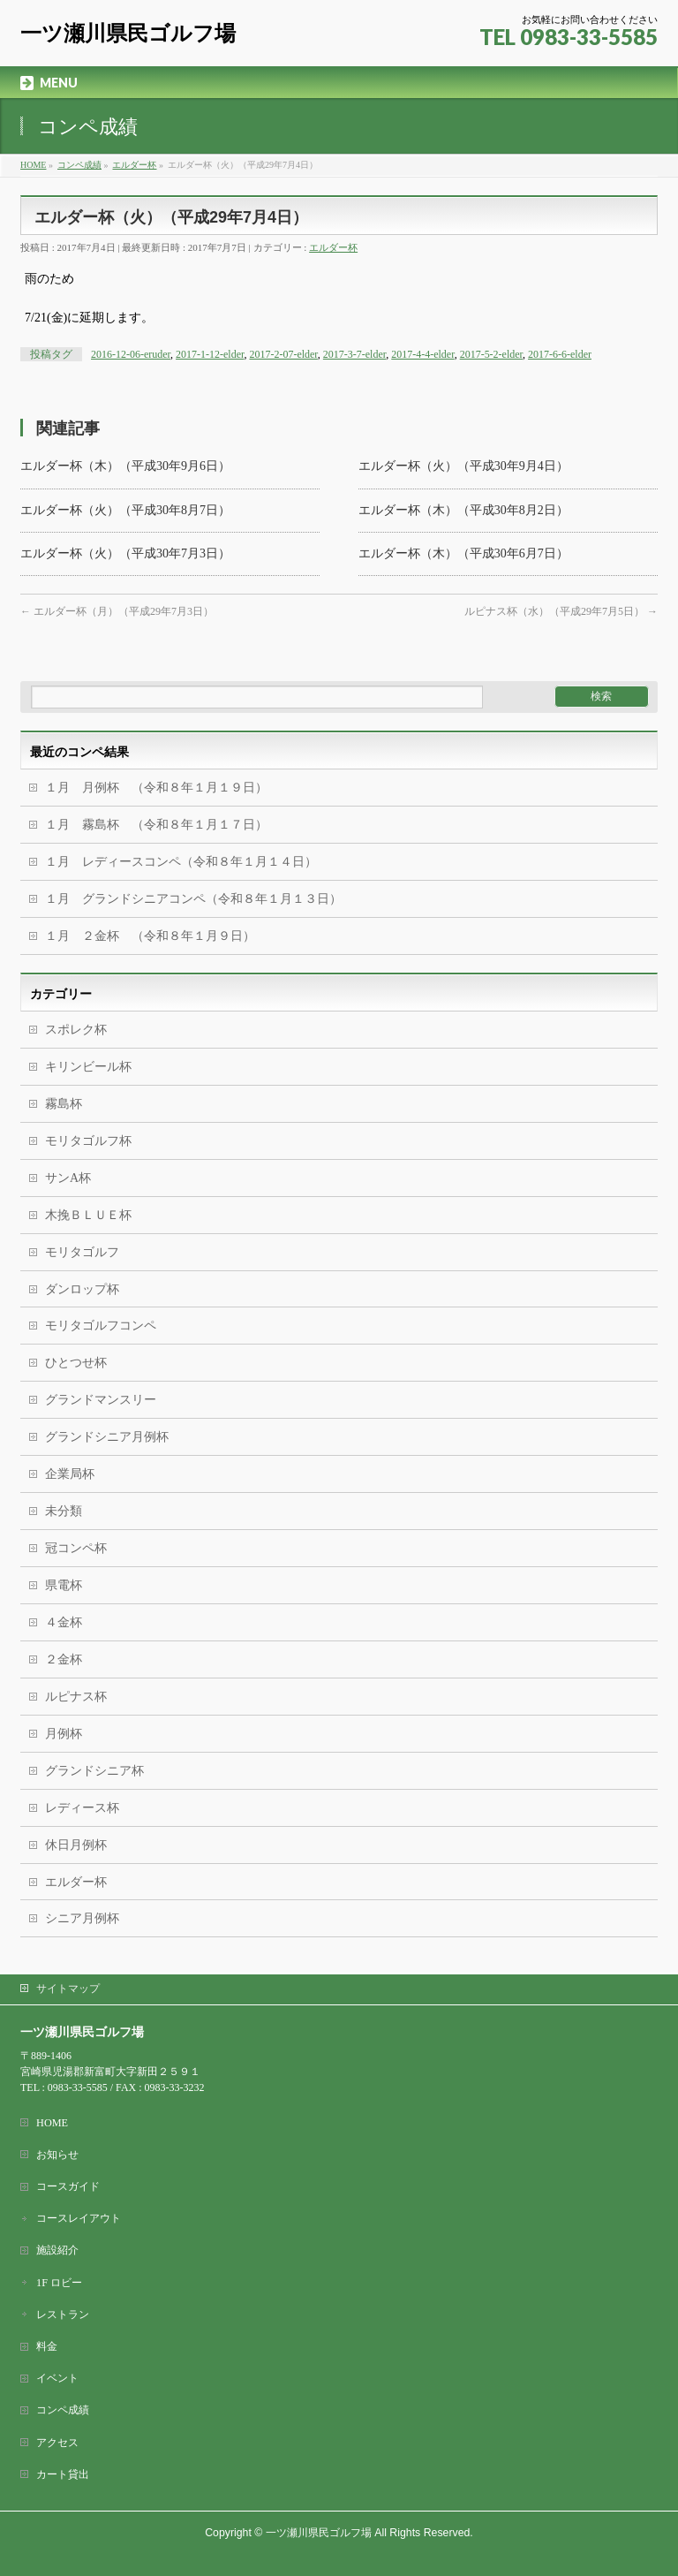 The height and width of the screenshot is (2576, 678). What do you see at coordinates (88, 1215) in the screenshot?
I see `木挽ＢＬＵＥ杯` at bounding box center [88, 1215].